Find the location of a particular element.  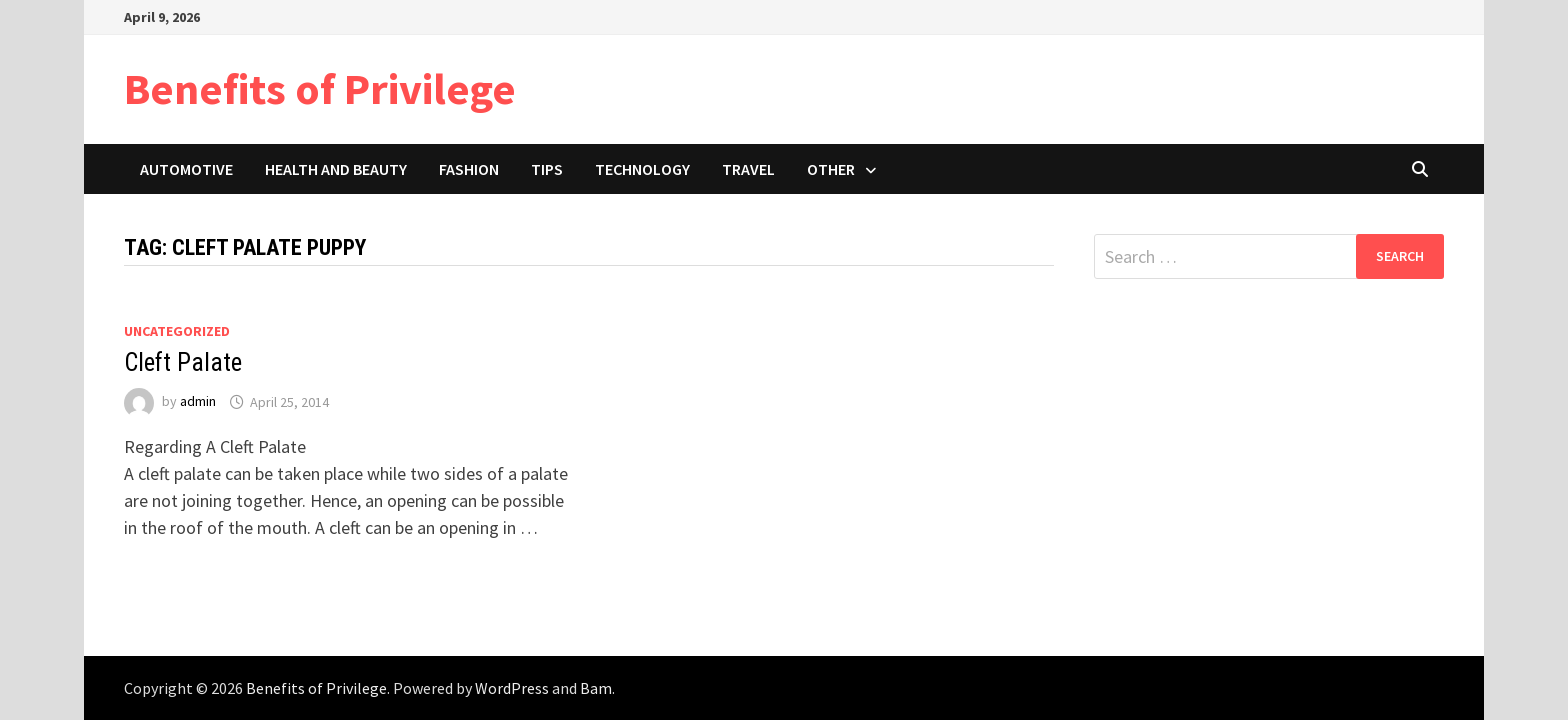

Bam is located at coordinates (596, 688).